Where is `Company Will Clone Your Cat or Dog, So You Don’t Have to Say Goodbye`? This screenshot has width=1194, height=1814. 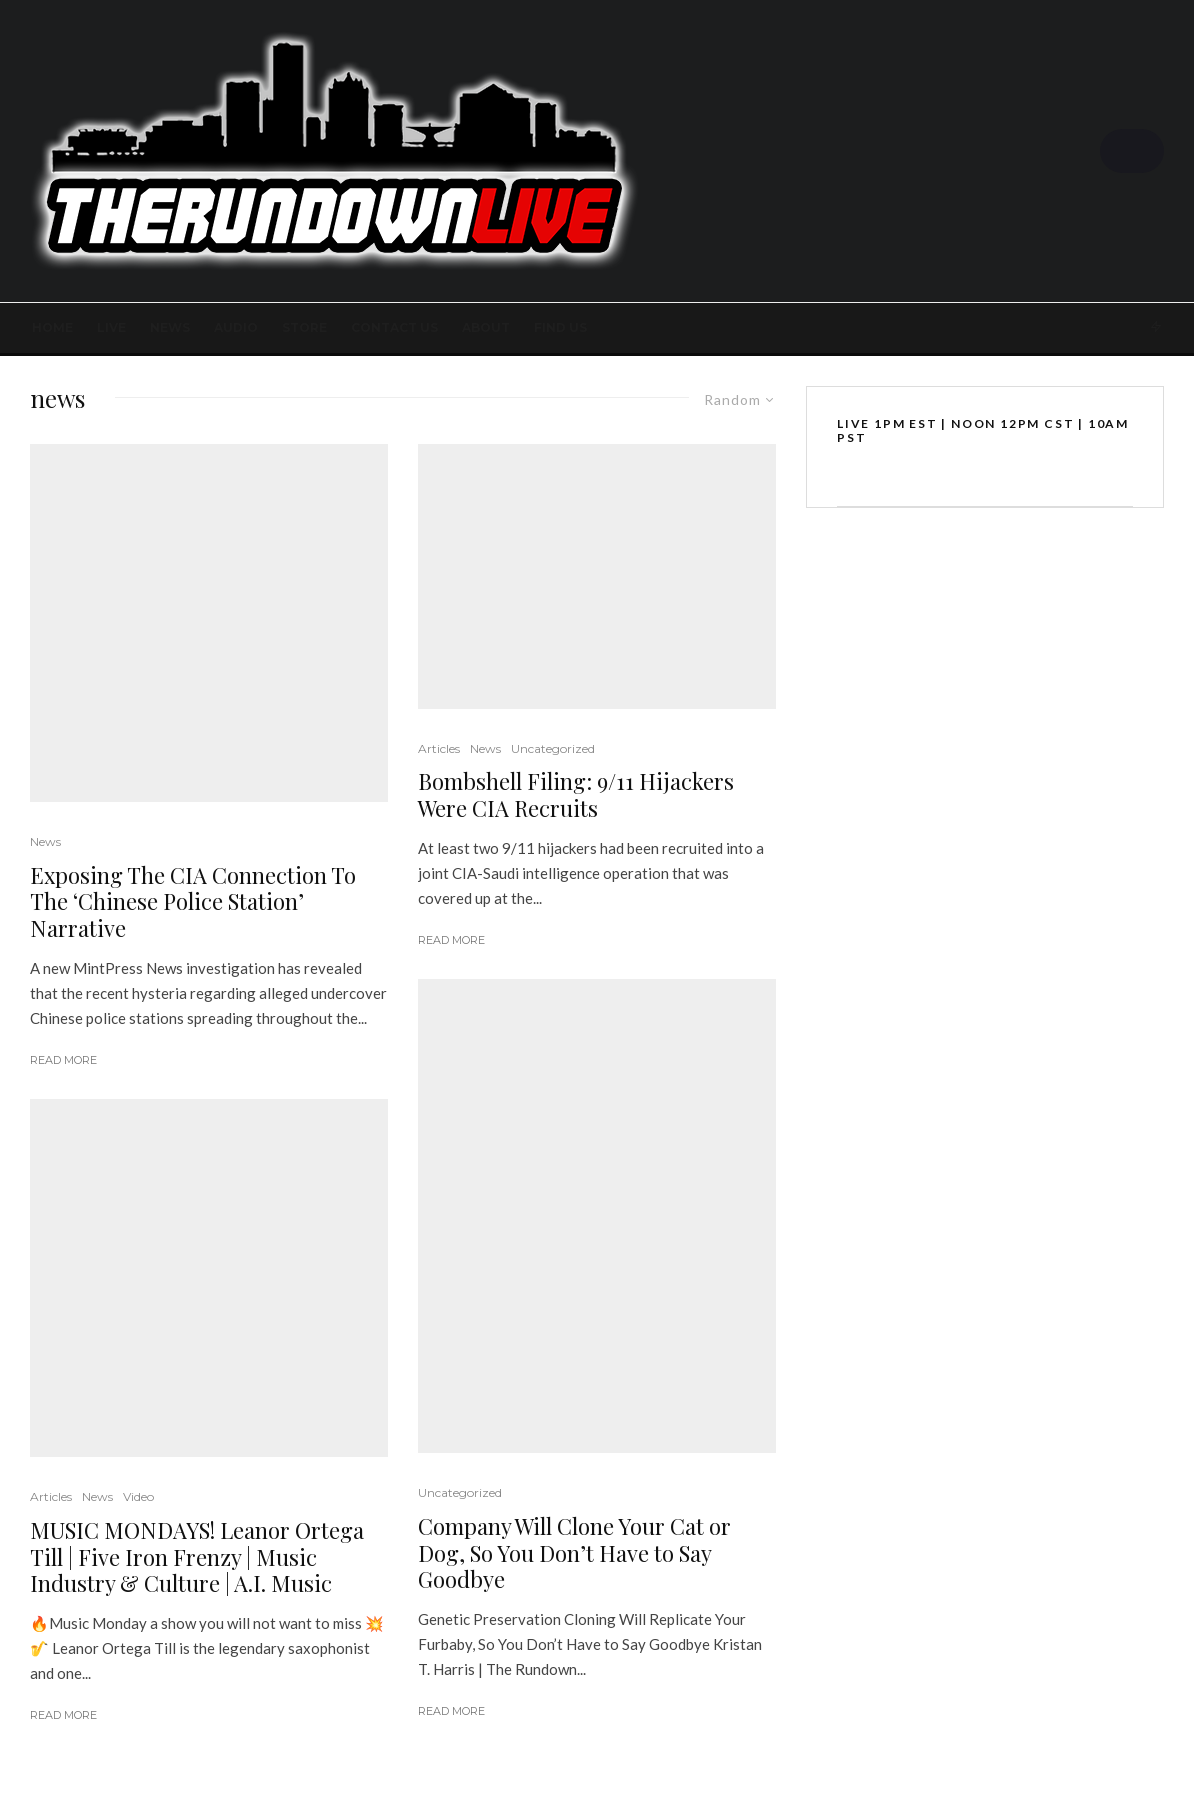
Company Will Clone Your Cat or Dog, So You Don’t Have to Say Goodbye is located at coordinates (574, 1552).